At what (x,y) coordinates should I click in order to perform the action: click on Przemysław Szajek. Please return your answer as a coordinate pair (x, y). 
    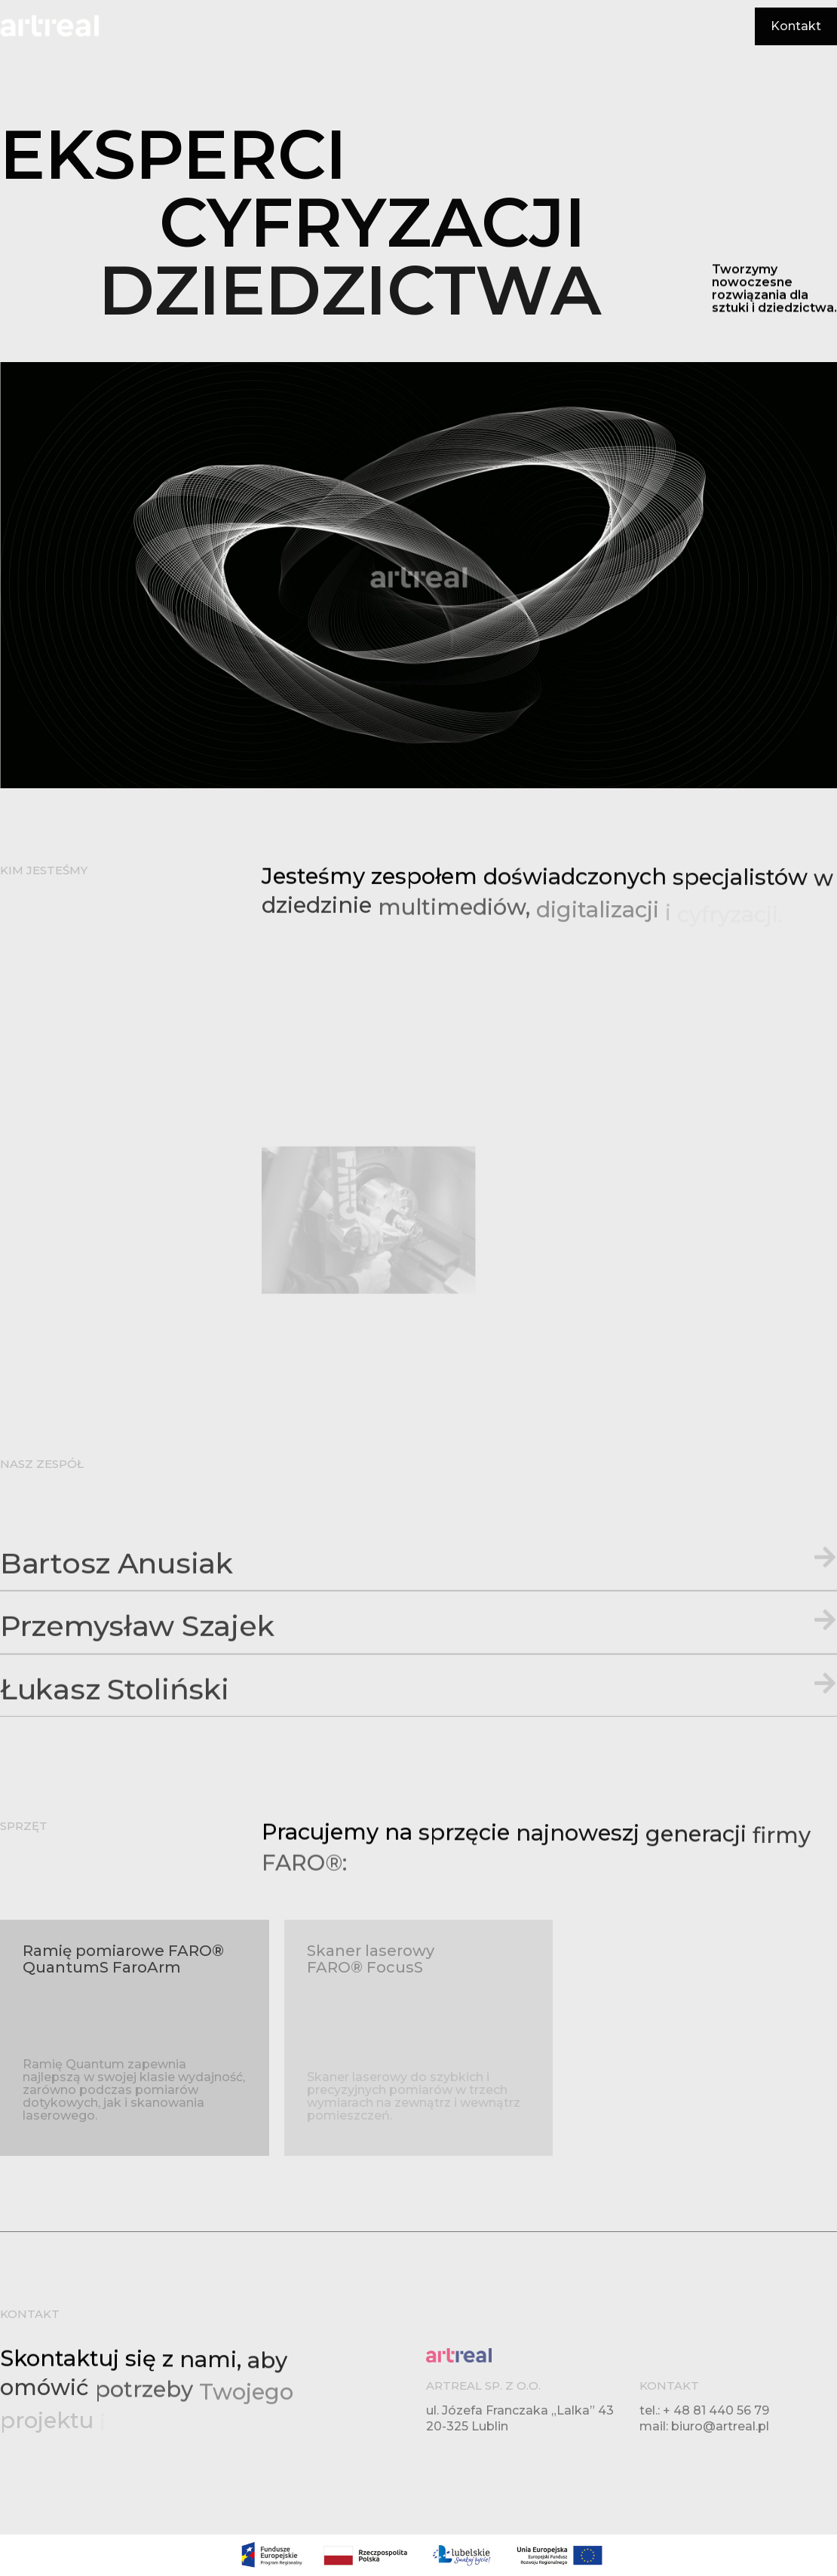
    Looking at the image, I should click on (137, 1699).